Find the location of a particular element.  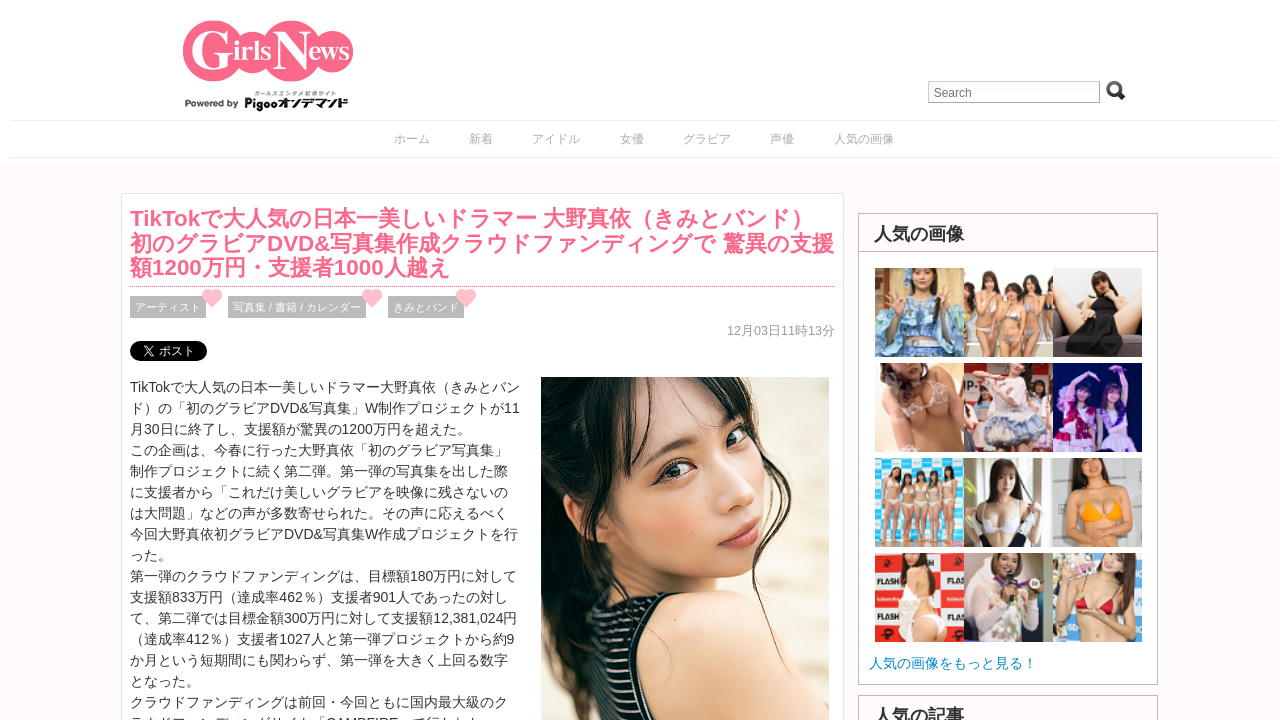

アーティスト is located at coordinates (168, 307).